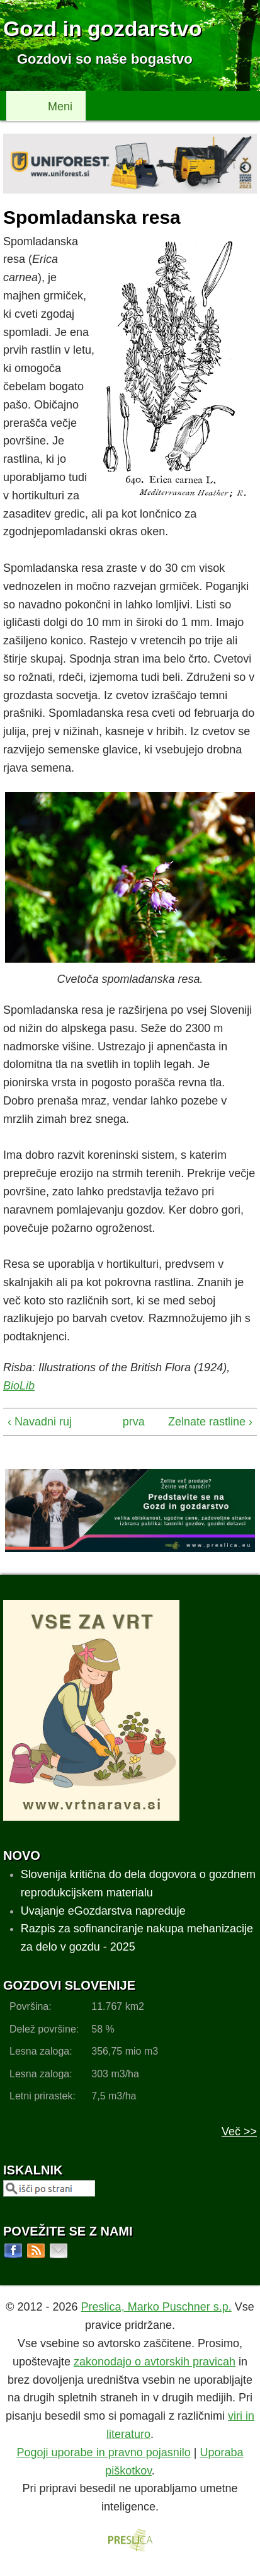  Describe the element at coordinates (154, 2361) in the screenshot. I see `zakonodajo o avtorskih pravicah` at that location.